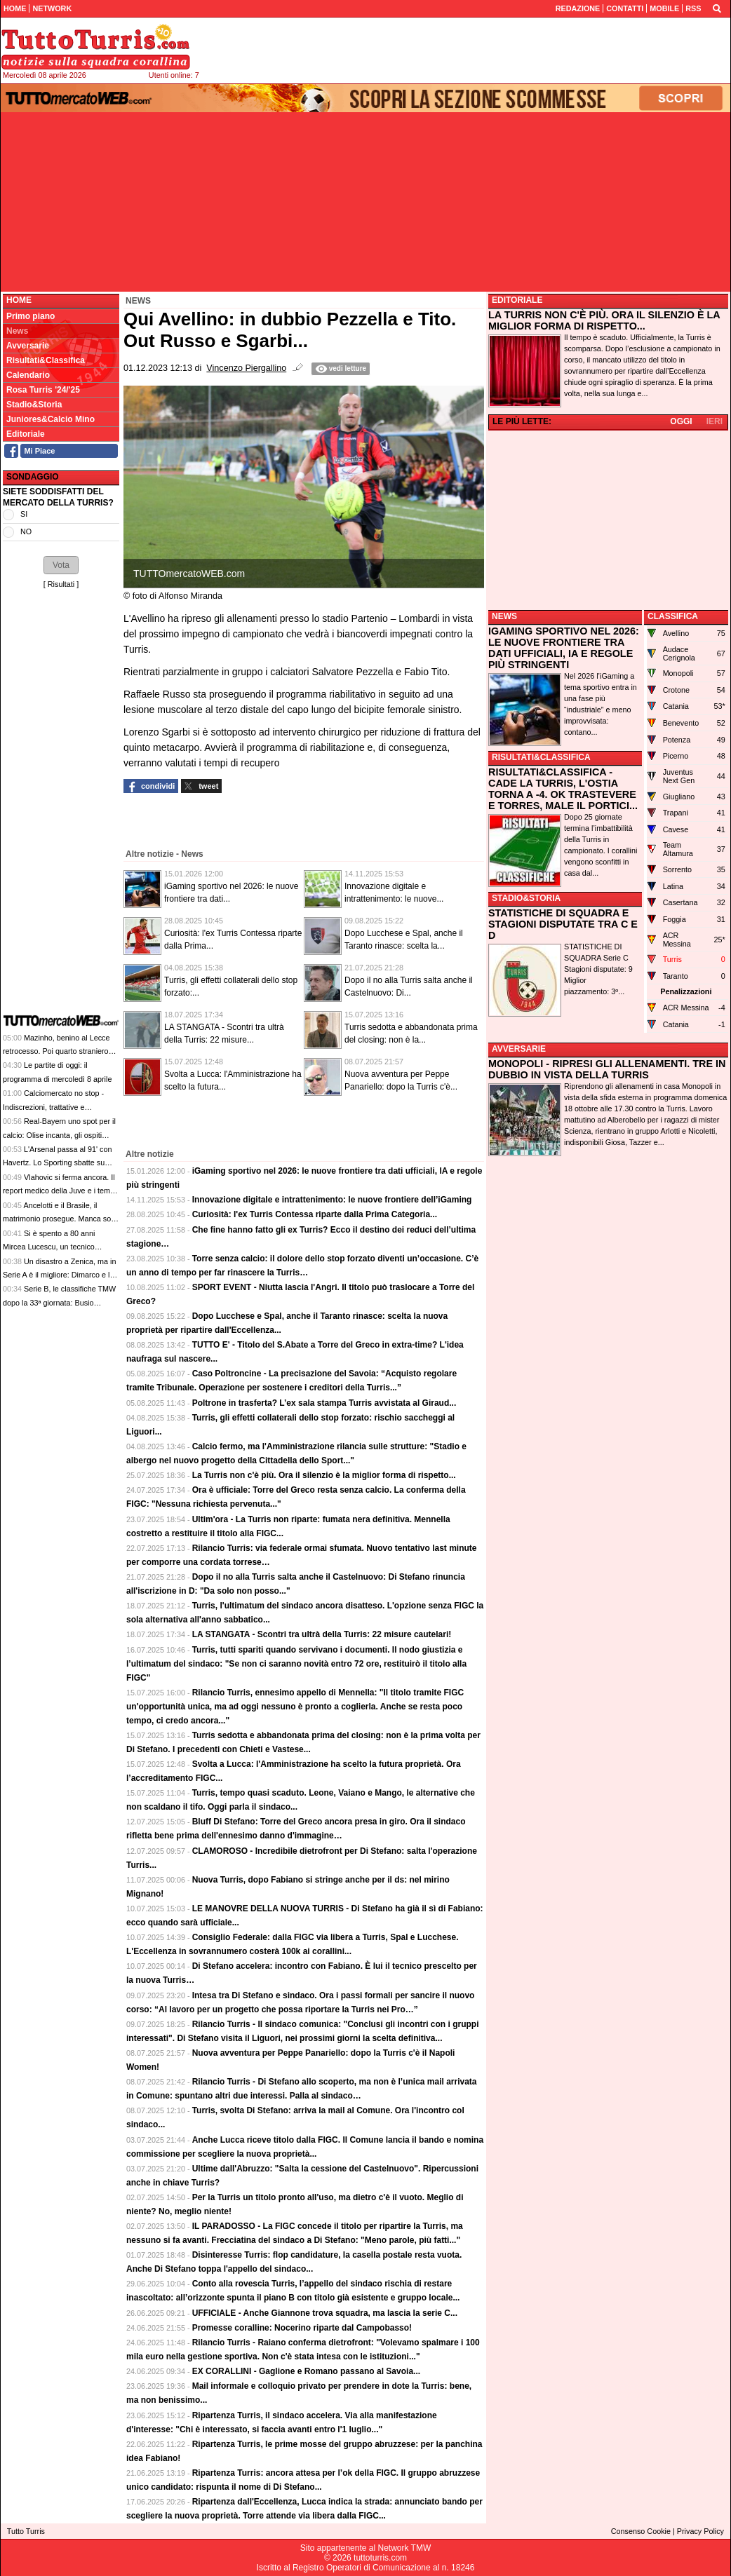  I want to click on AVVERSARIE, so click(519, 1049).